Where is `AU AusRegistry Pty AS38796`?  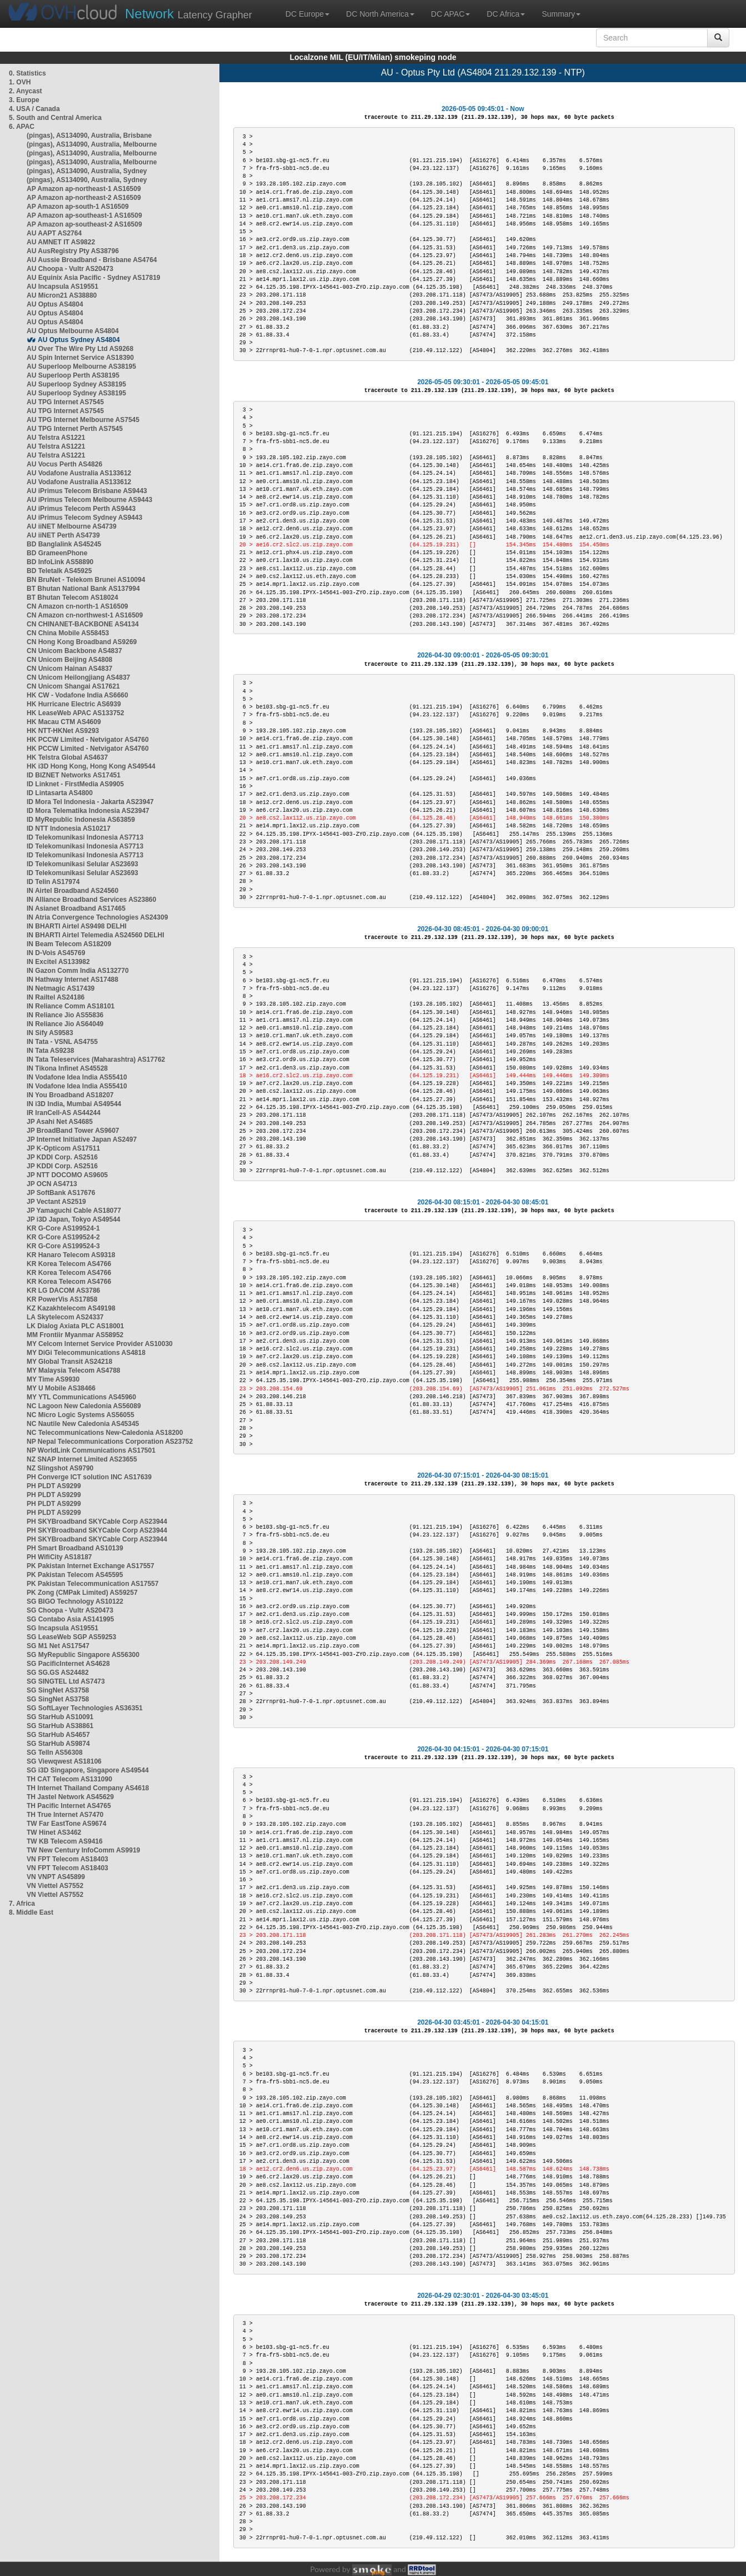 AU AusRegistry Pty AS38796 is located at coordinates (73, 251).